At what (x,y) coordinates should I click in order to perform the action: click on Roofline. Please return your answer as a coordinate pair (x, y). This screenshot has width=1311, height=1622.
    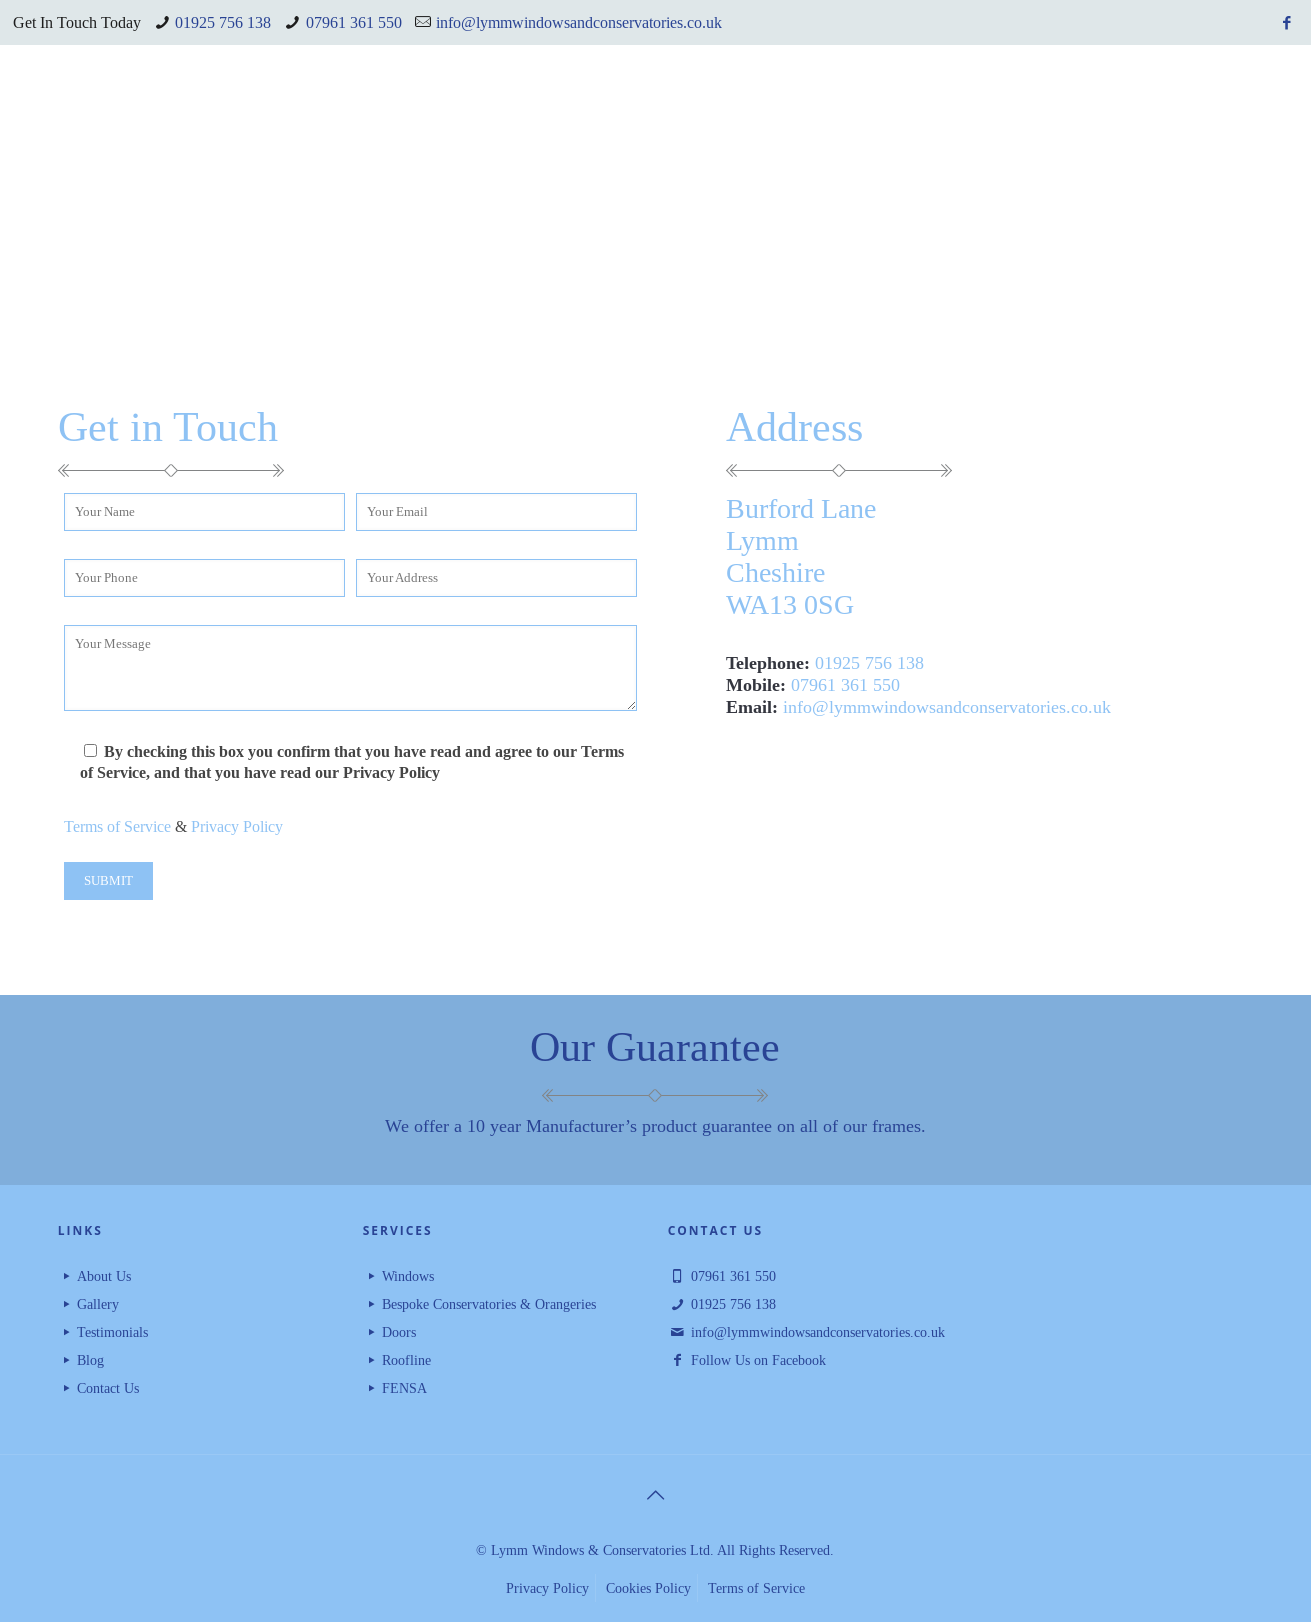
    Looking at the image, I should click on (406, 1360).